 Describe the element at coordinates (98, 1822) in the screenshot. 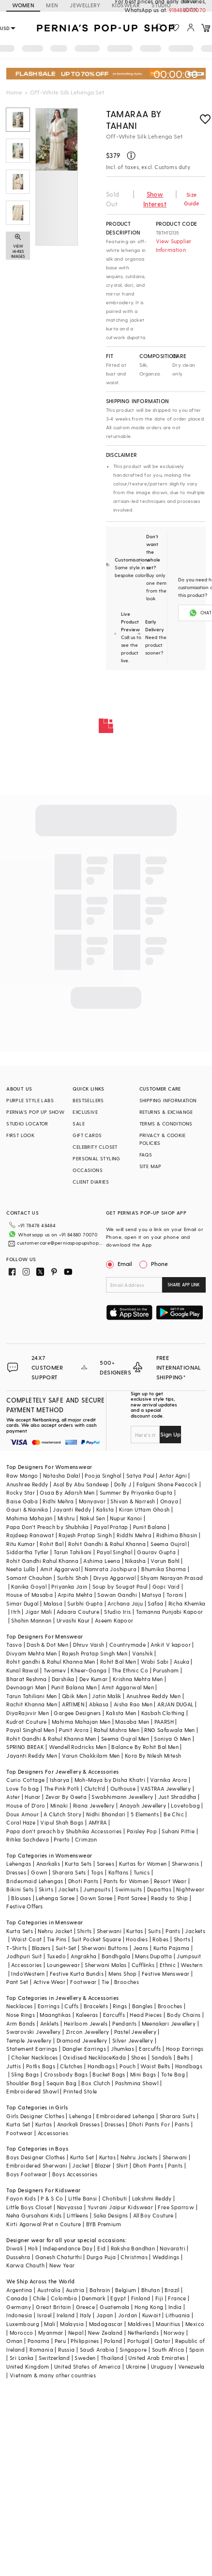

I see `AMYRA` at that location.